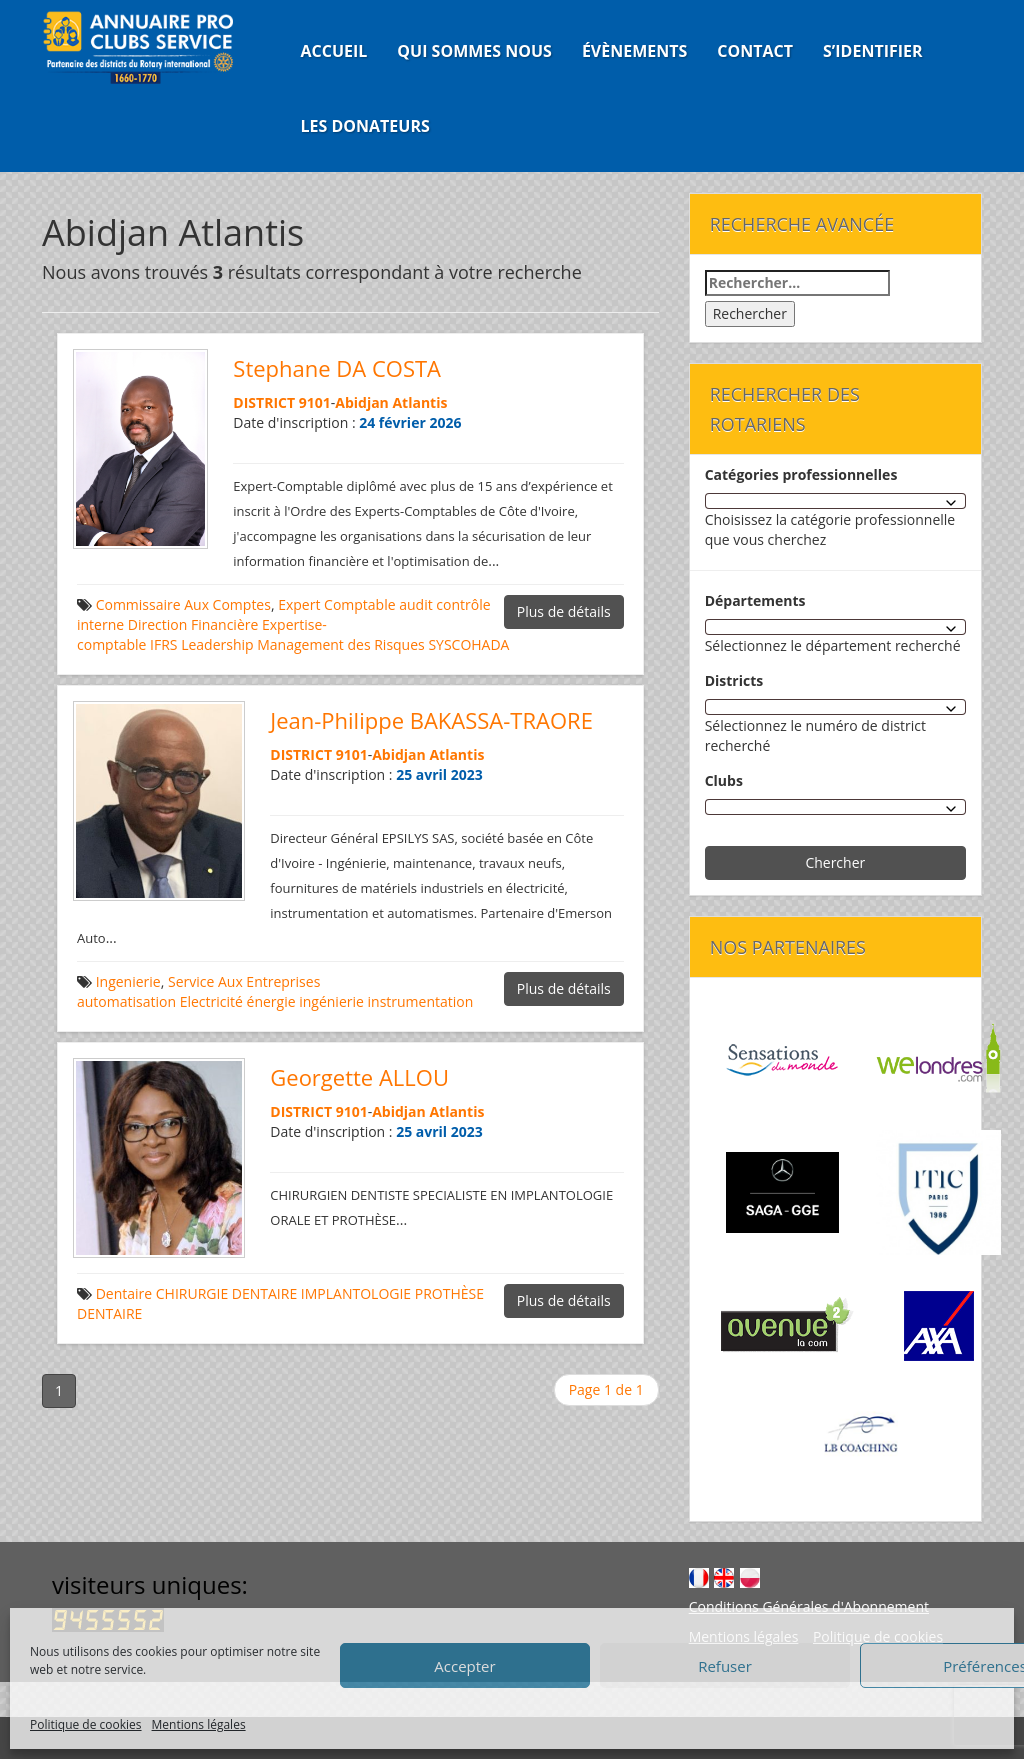 Image resolution: width=1024 pixels, height=1759 pixels. I want to click on Districts, so click(734, 680).